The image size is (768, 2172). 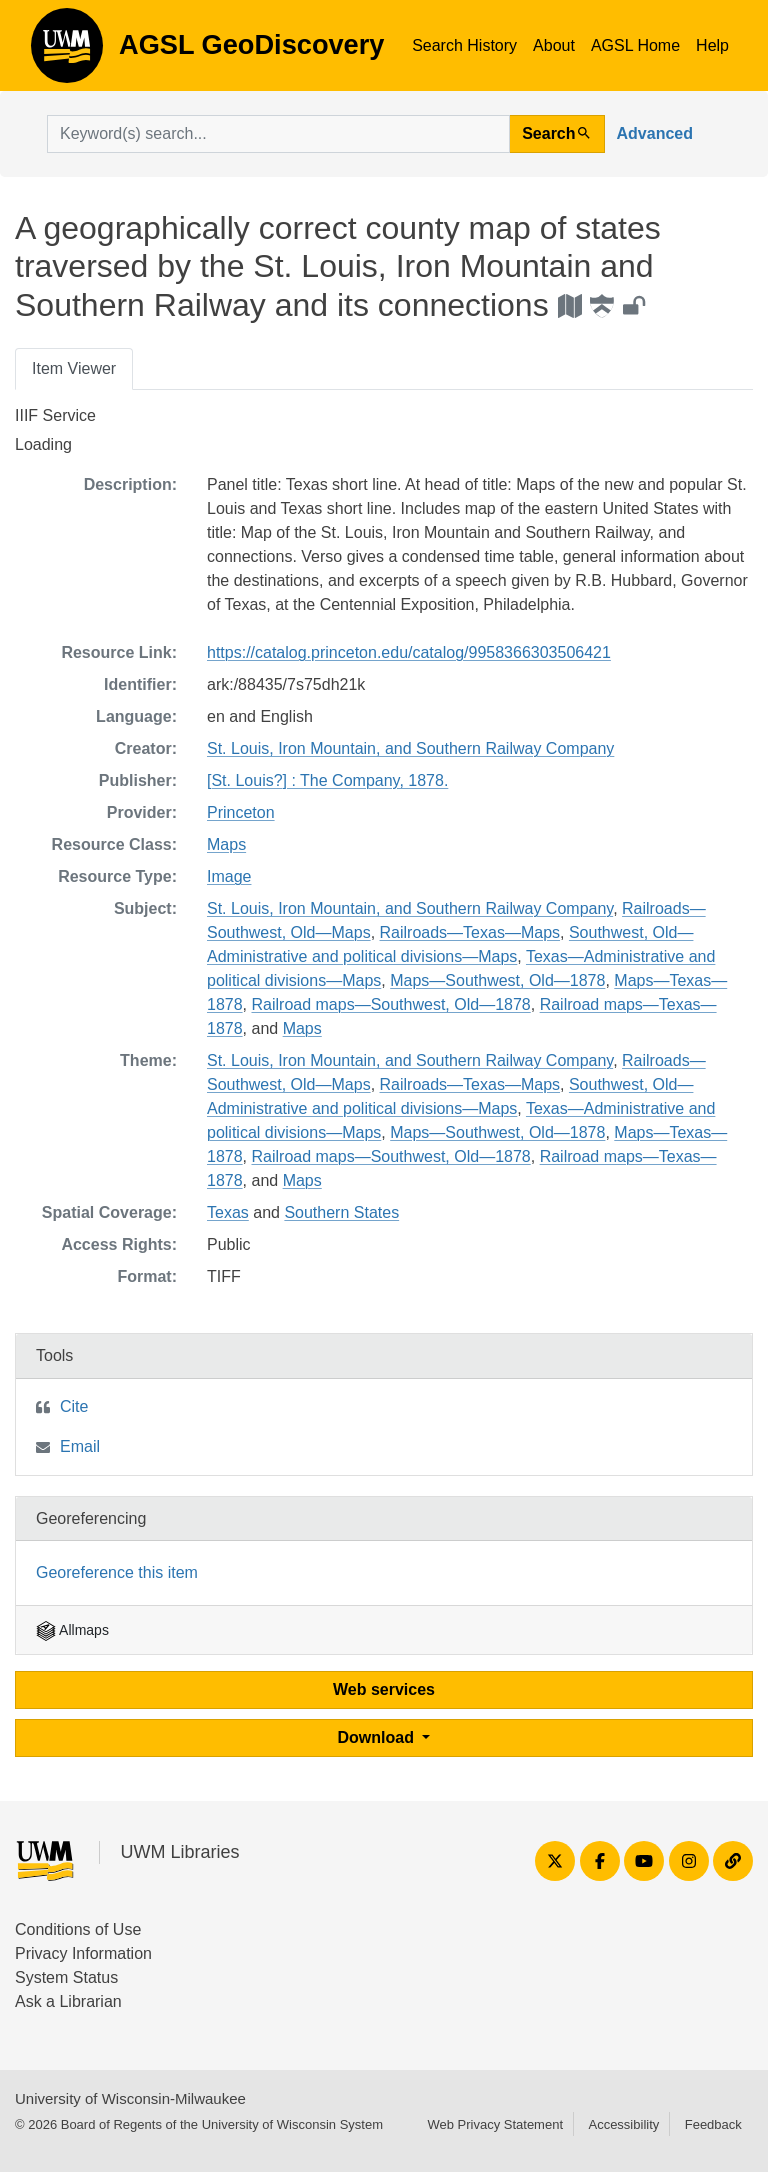 What do you see at coordinates (66, 1977) in the screenshot?
I see `System Status` at bounding box center [66, 1977].